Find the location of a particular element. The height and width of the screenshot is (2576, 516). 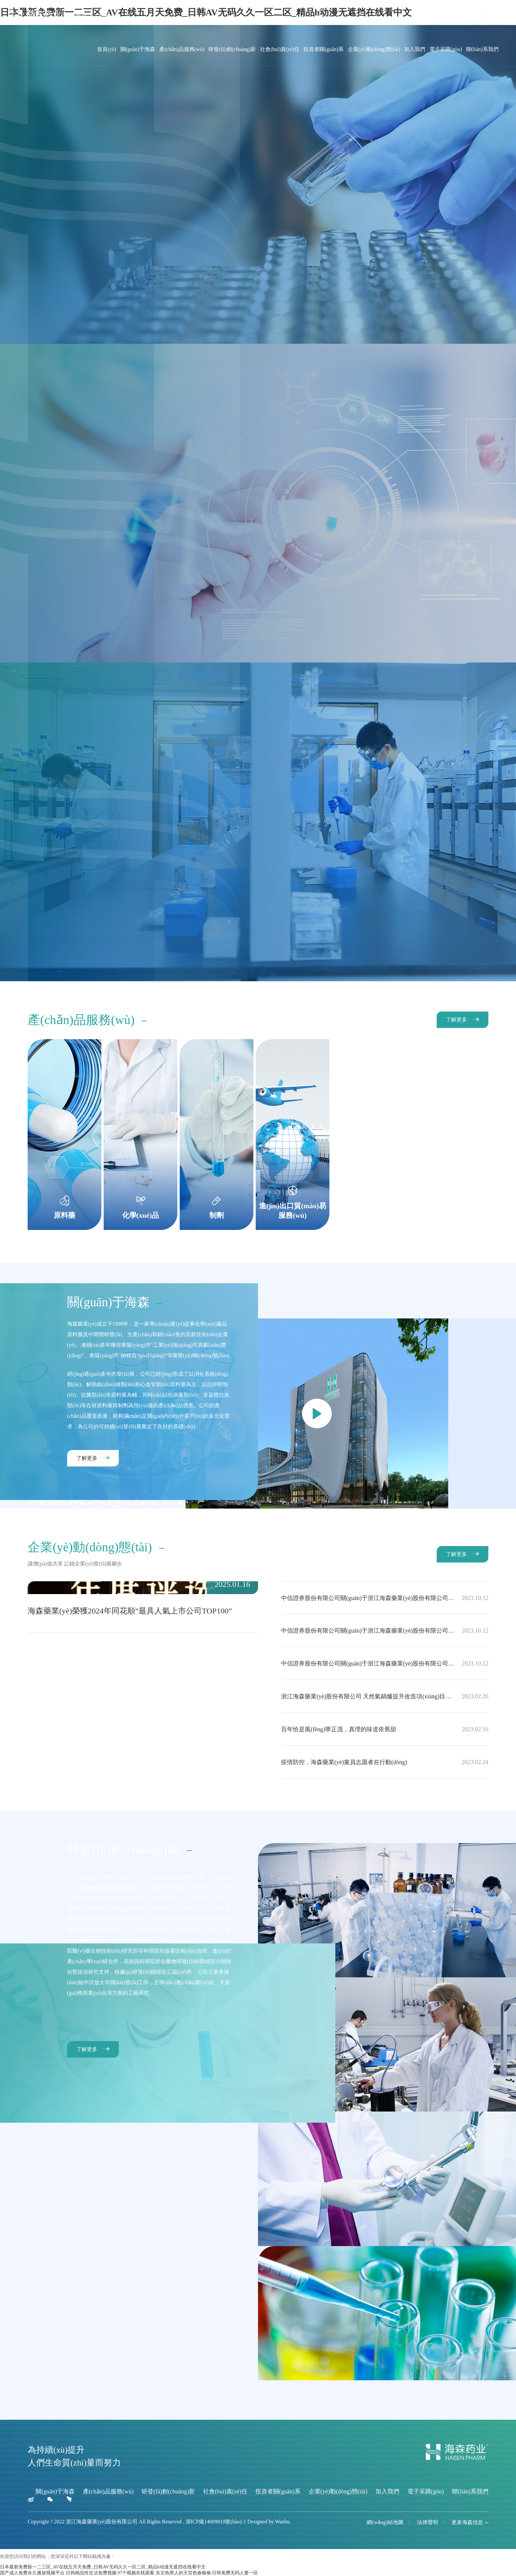

东京热男人的天堂色偷偷偷 is located at coordinates (183, 2572).